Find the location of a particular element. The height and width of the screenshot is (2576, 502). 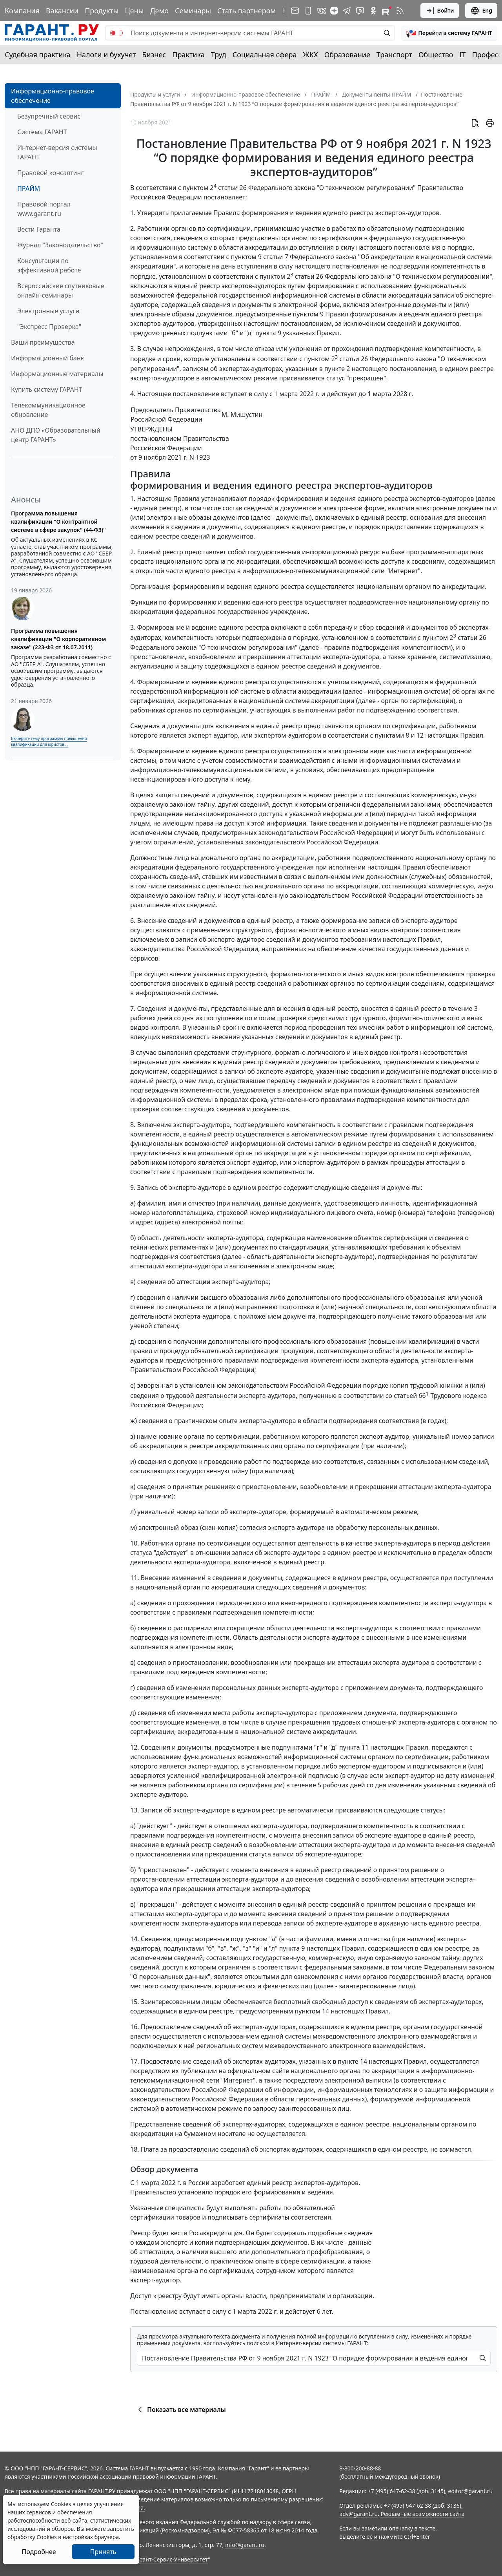

Войти [button] is located at coordinates (440, 10).